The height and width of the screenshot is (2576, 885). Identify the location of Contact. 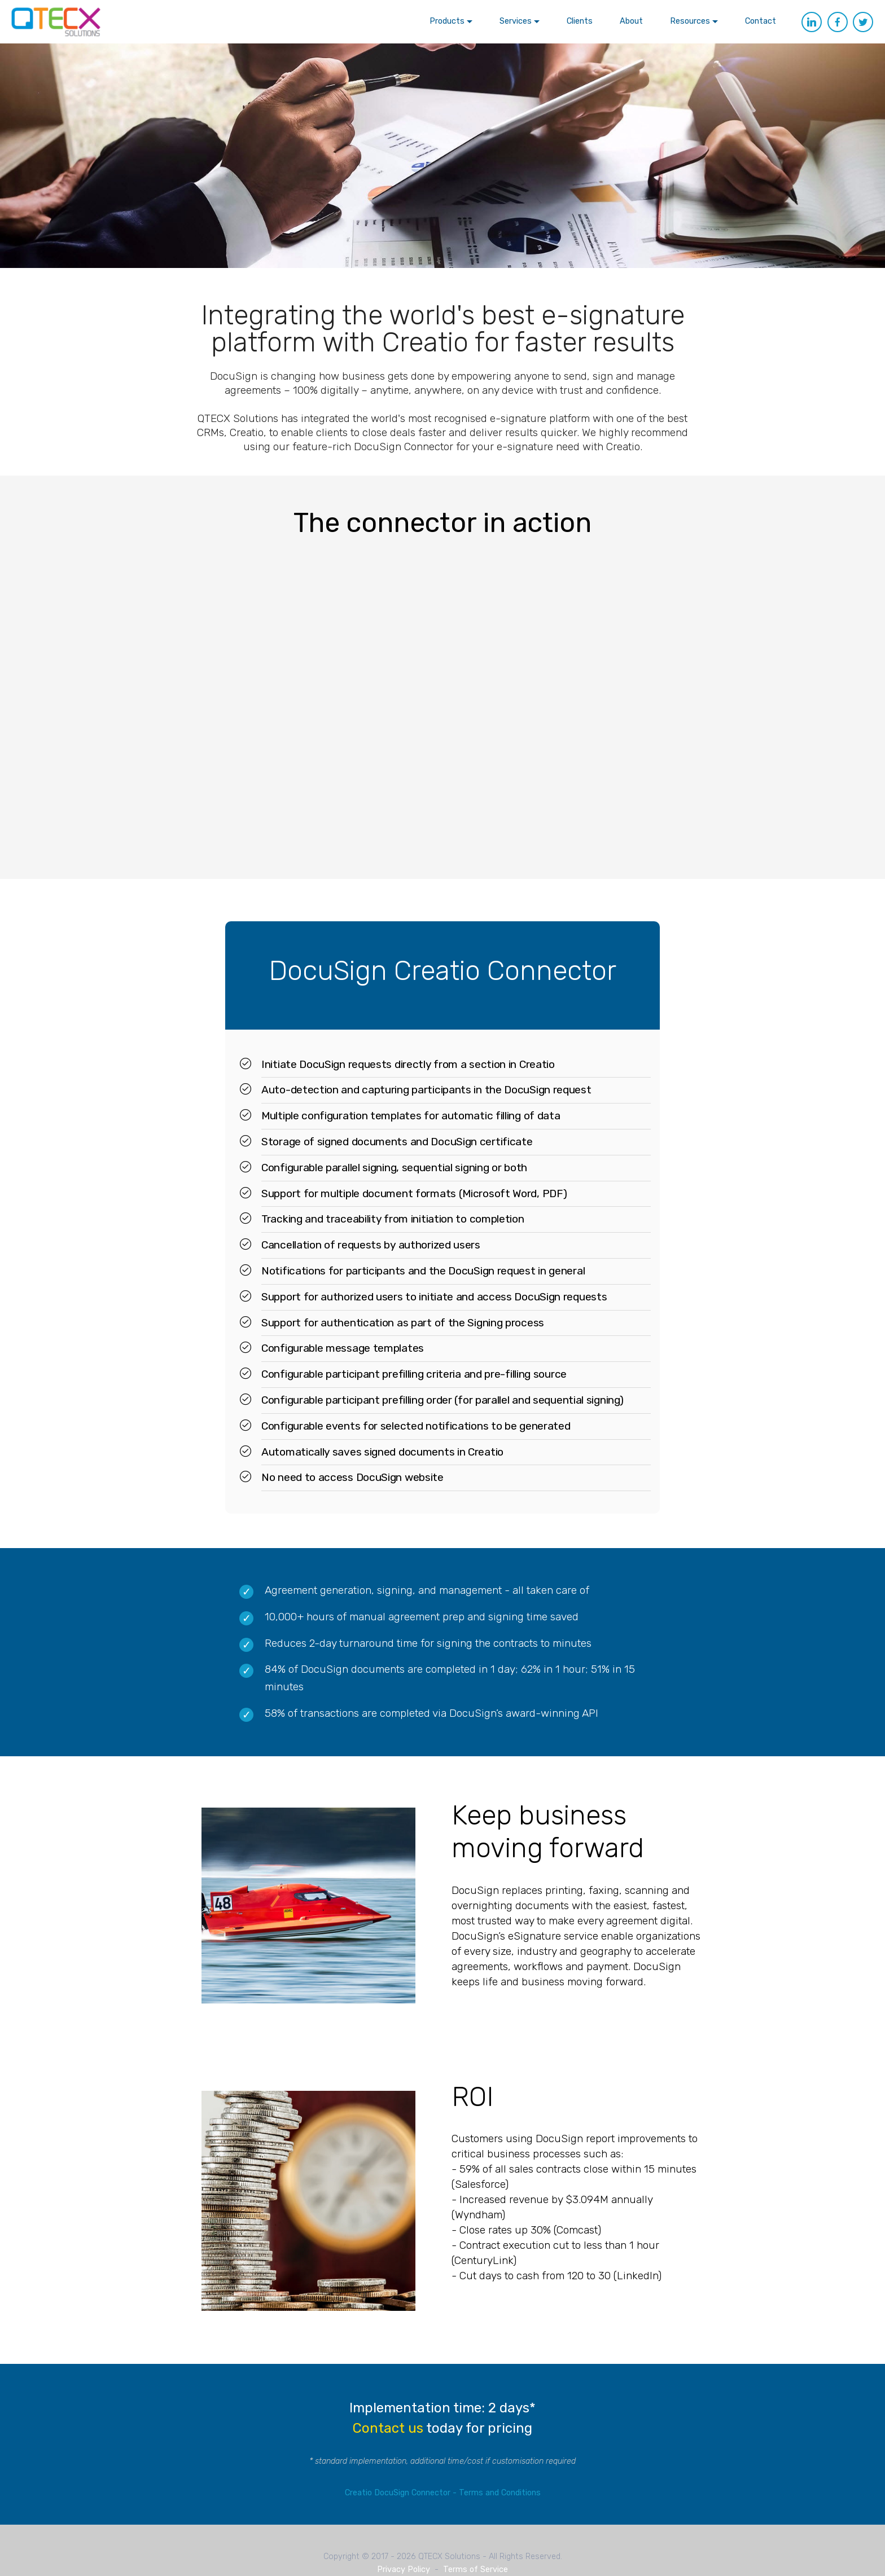
(760, 21).